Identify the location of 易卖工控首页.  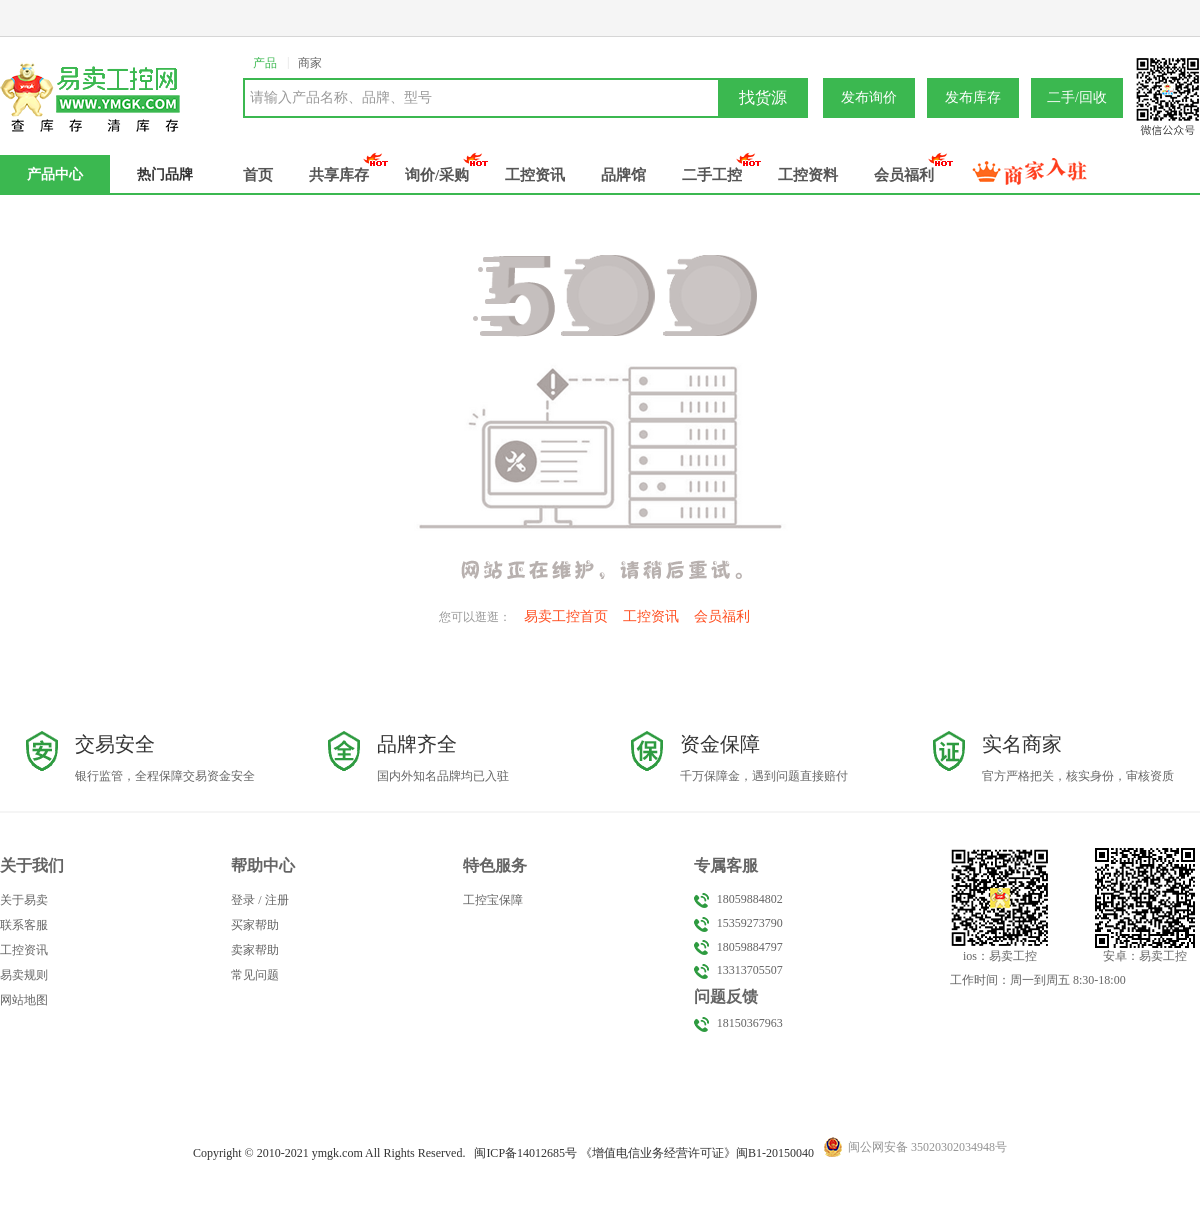
(566, 616).